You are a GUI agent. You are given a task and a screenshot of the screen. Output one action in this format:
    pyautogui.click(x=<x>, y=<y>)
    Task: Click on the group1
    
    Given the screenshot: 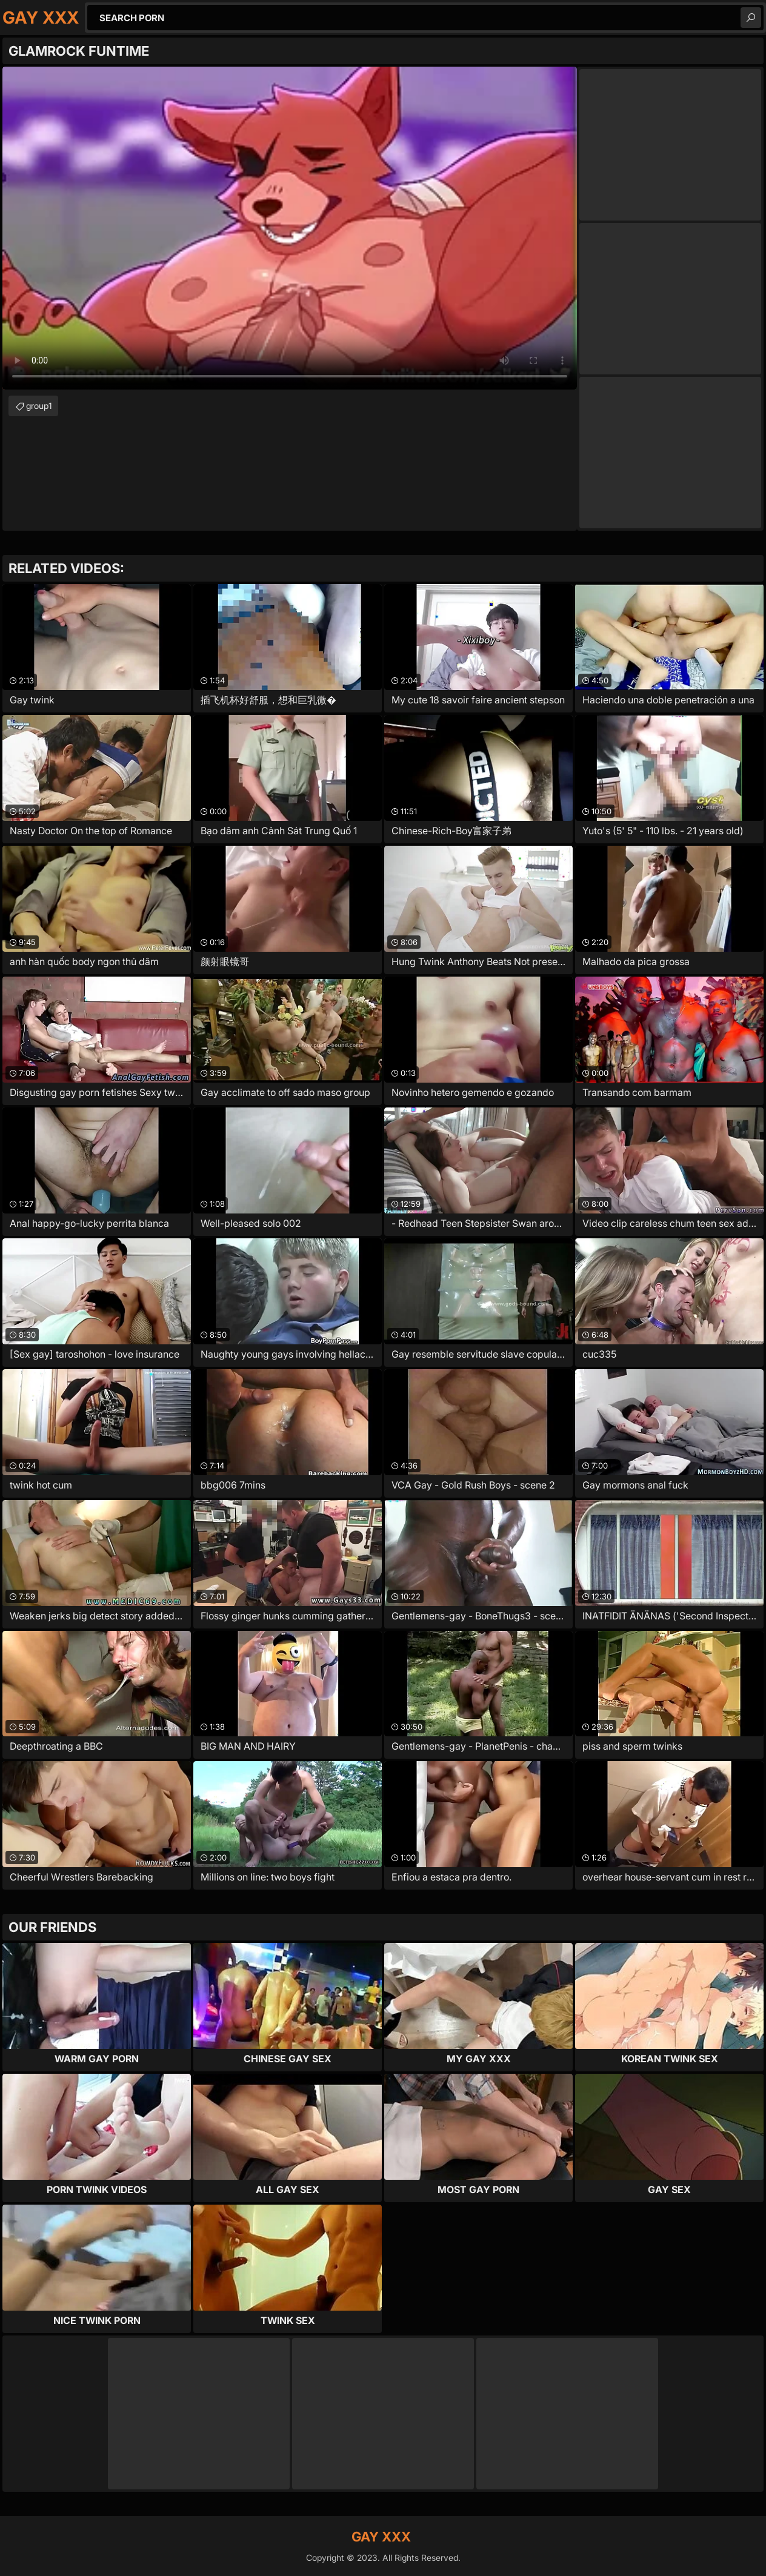 What is the action you would take?
    pyautogui.click(x=39, y=405)
    